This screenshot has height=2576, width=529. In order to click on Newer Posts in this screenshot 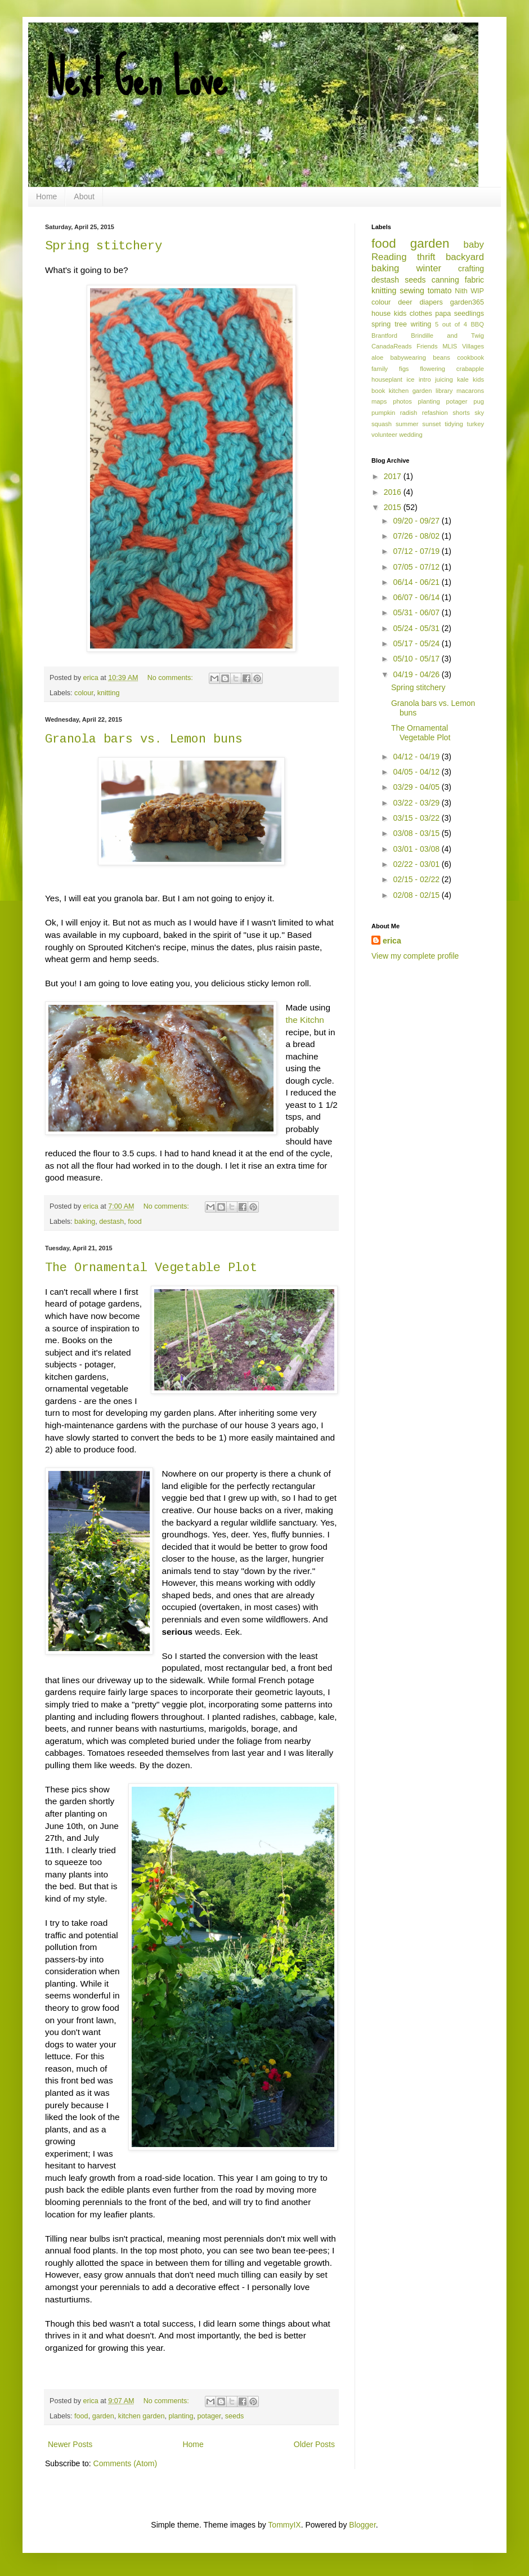, I will do `click(70, 2444)`.